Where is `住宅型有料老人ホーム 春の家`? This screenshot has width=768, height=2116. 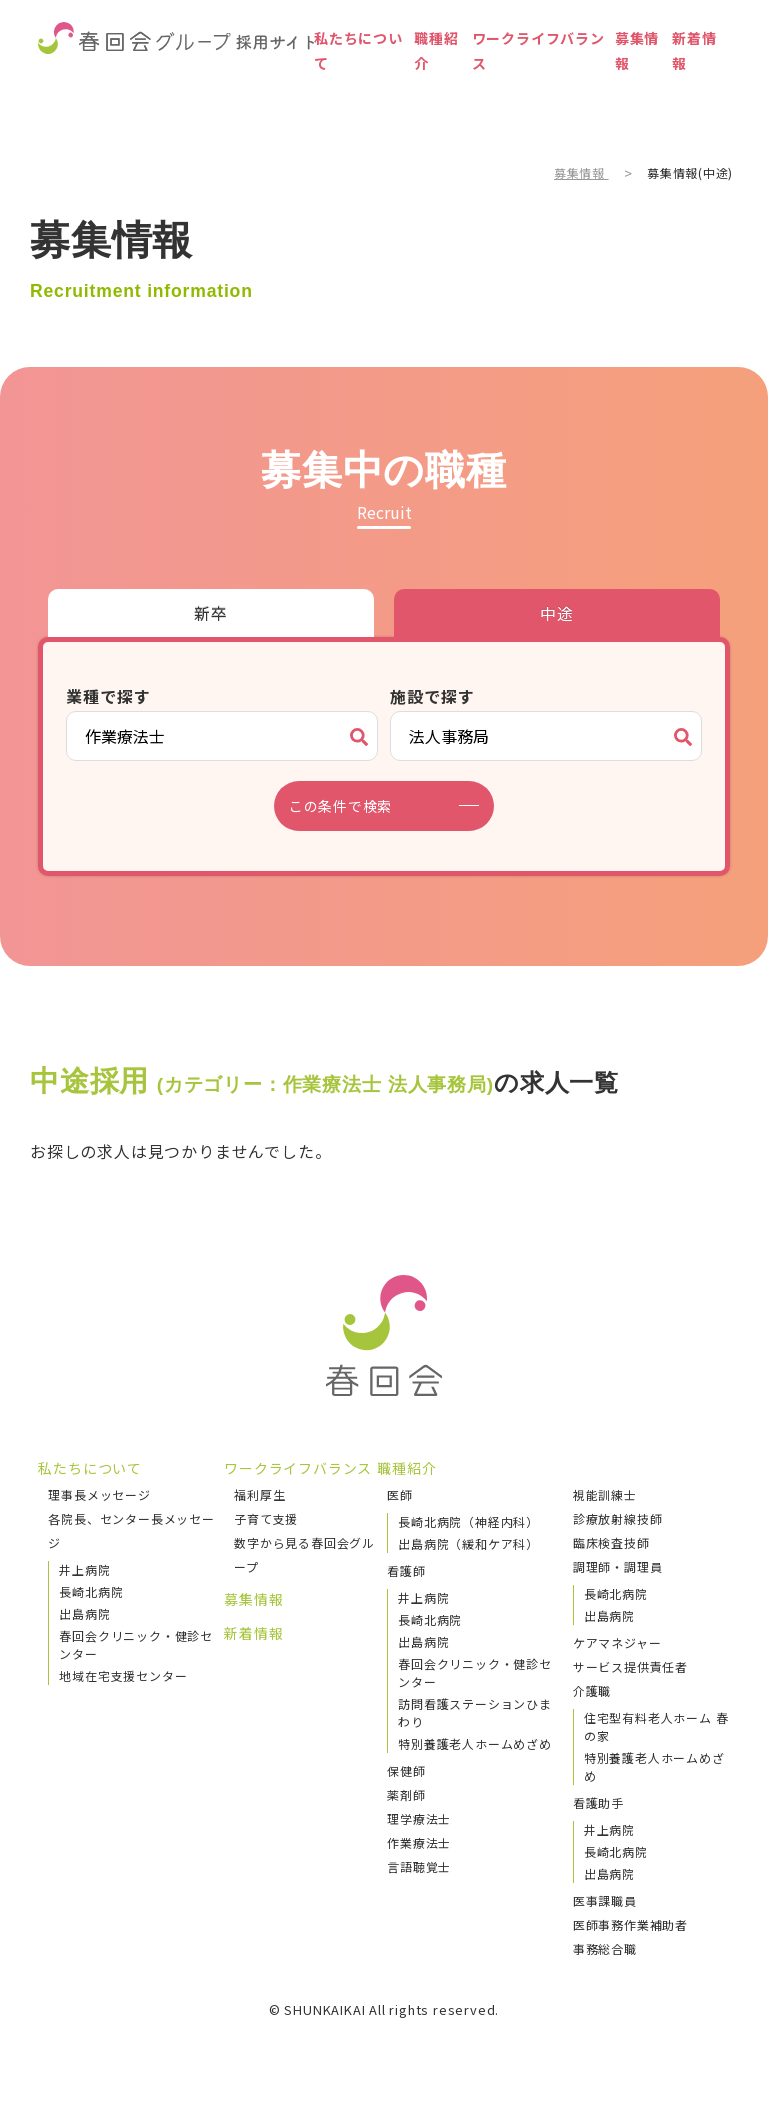 住宅型有料老人ホーム 春の家 is located at coordinates (656, 1726).